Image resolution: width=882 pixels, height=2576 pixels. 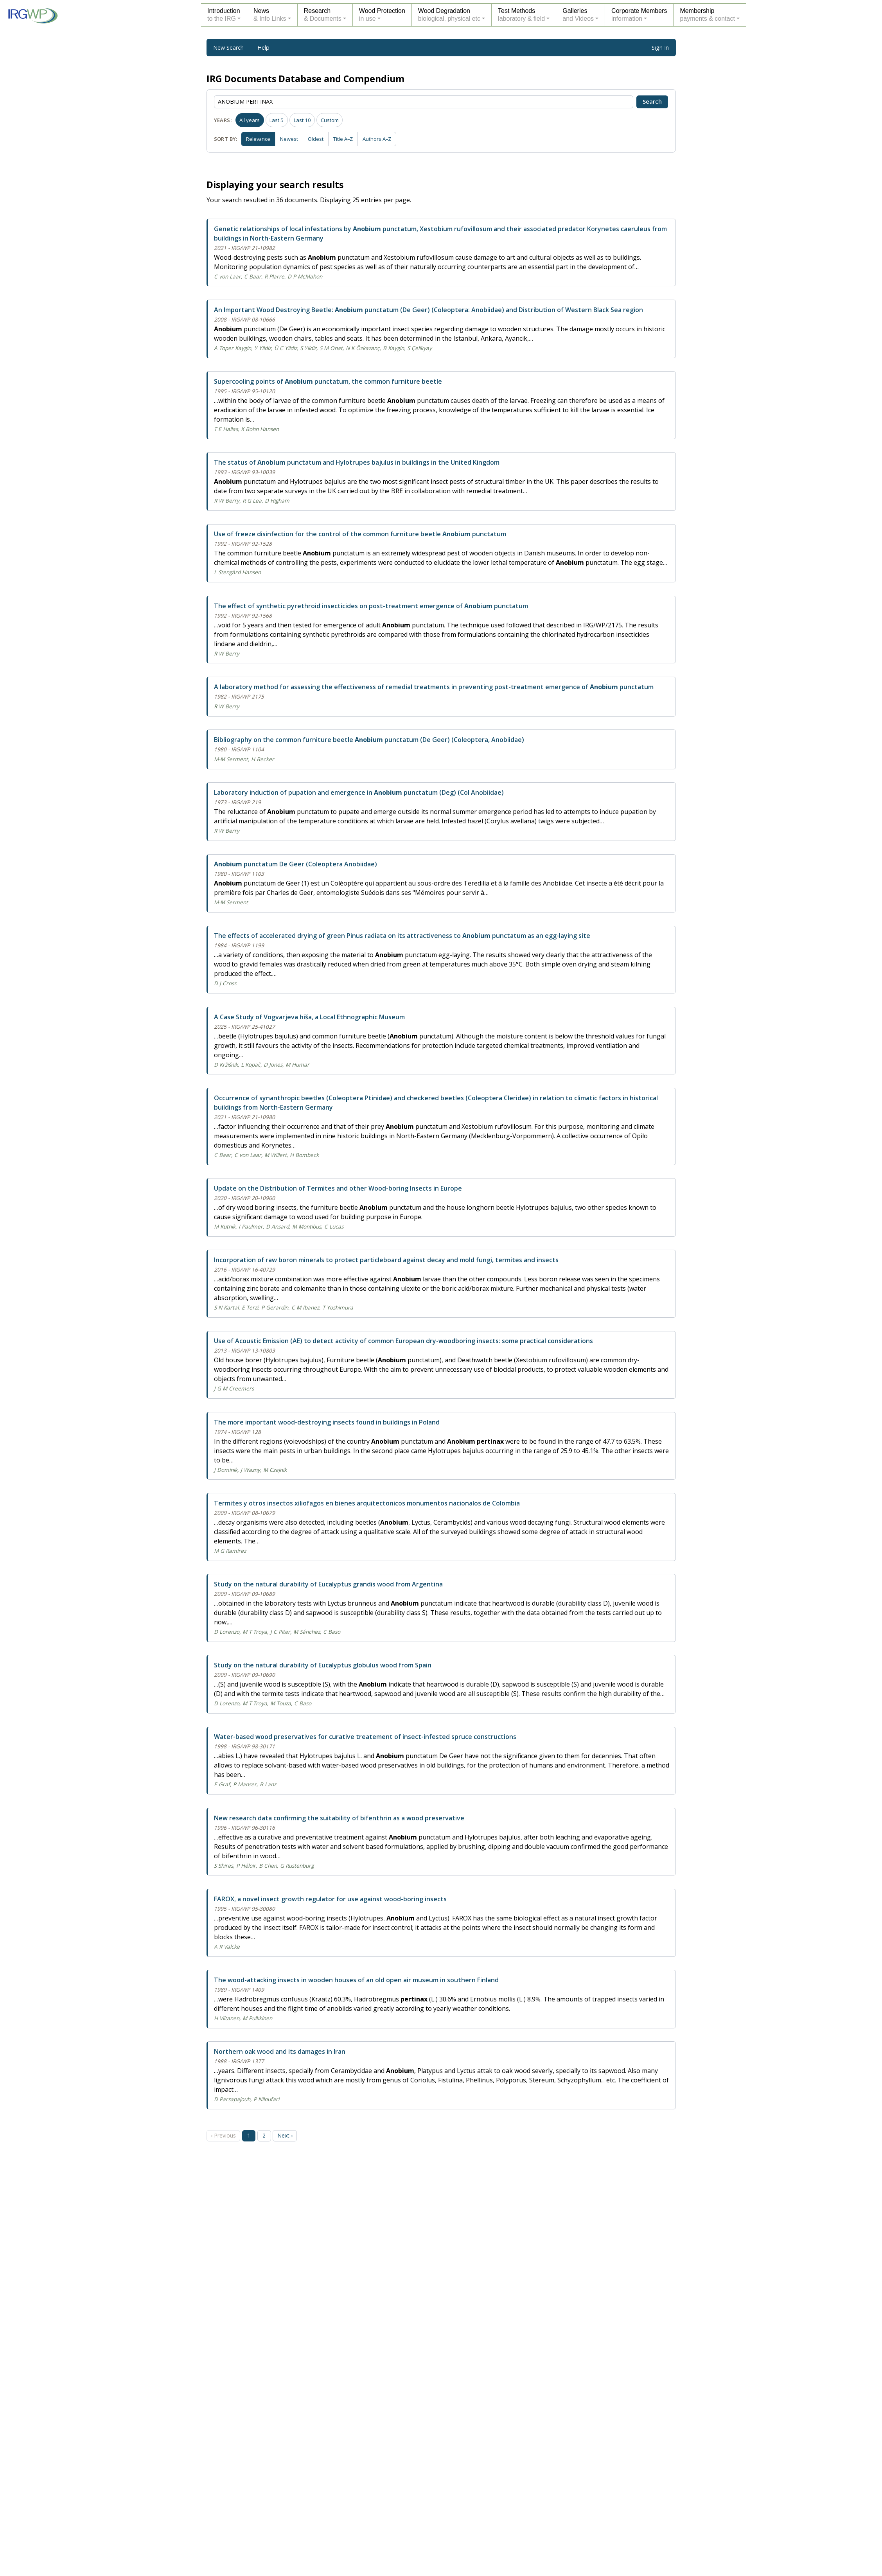 What do you see at coordinates (578, 14) in the screenshot?
I see `Galleriesand Videos [button]` at bounding box center [578, 14].